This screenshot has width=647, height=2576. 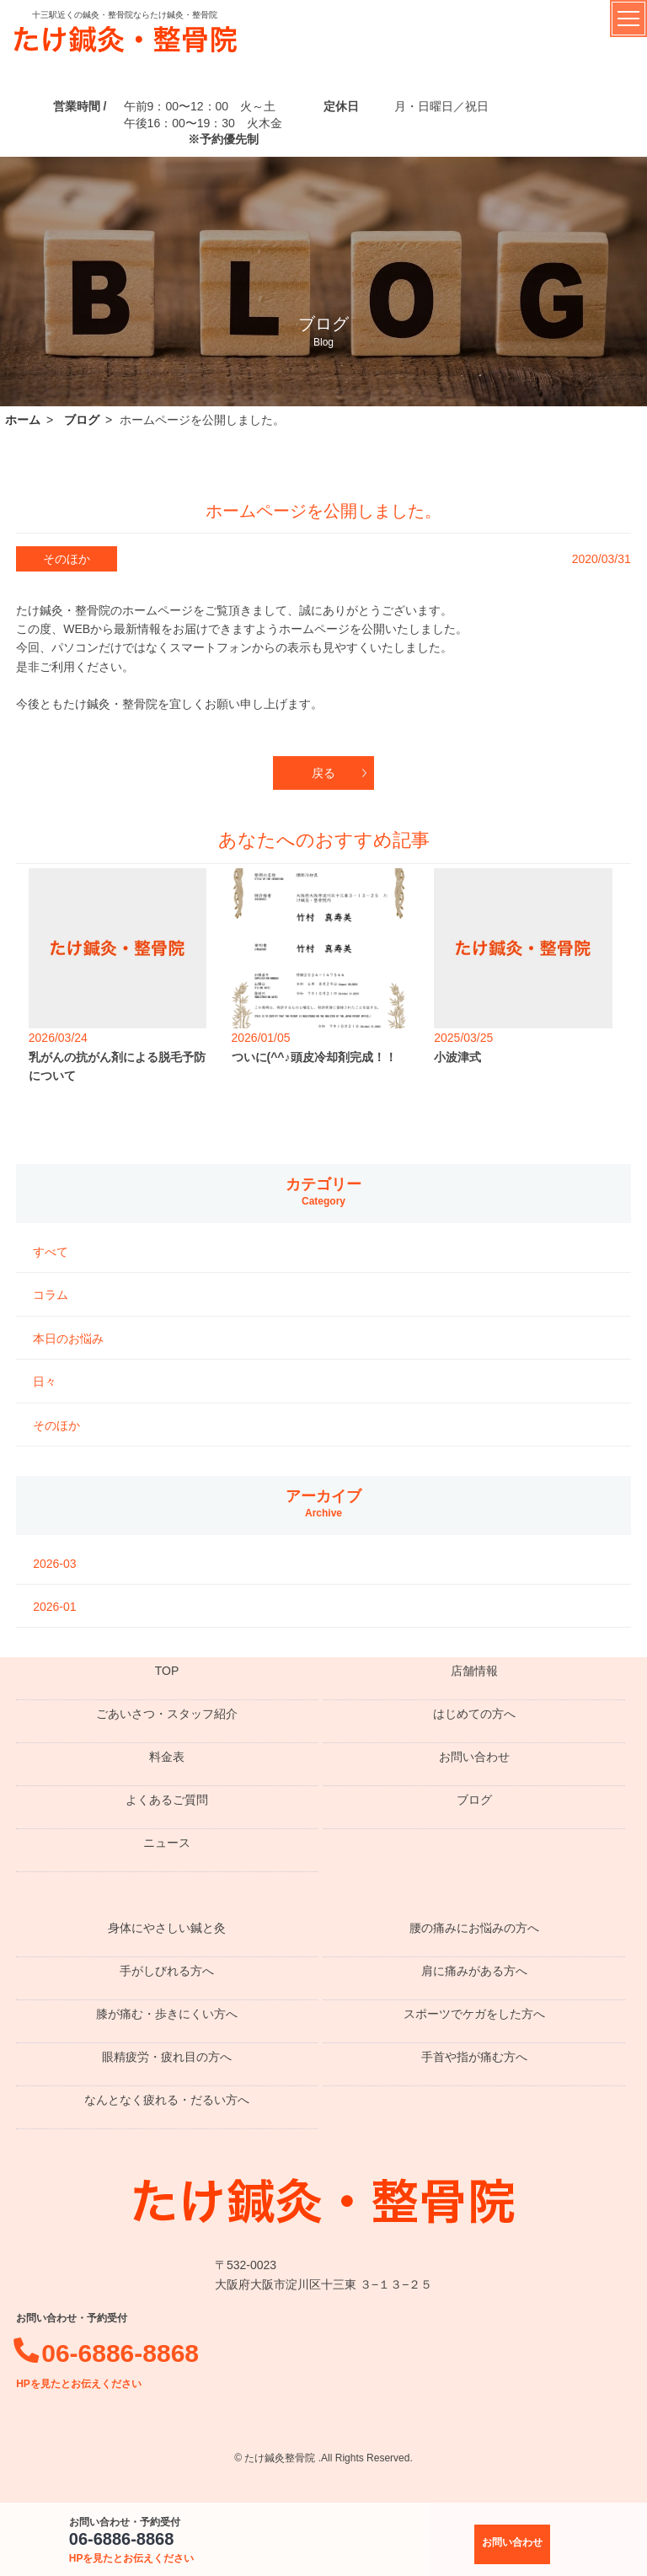 What do you see at coordinates (54, 1606) in the screenshot?
I see `2026-01` at bounding box center [54, 1606].